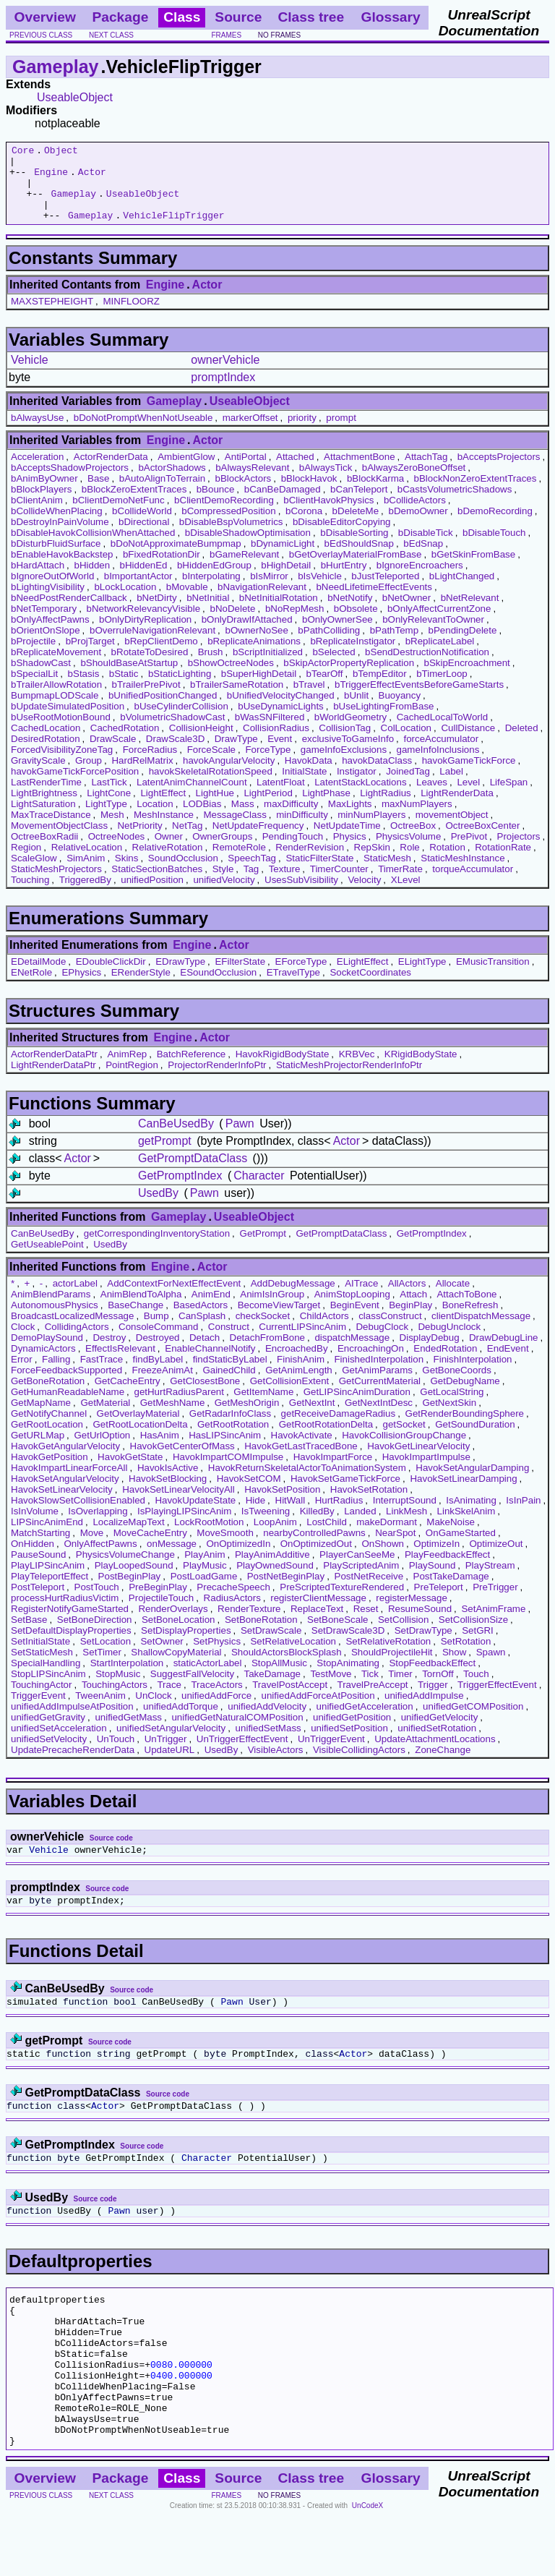 The width and height of the screenshot is (555, 2576). Describe the element at coordinates (349, 851) in the screenshot. I see `Physics` at that location.